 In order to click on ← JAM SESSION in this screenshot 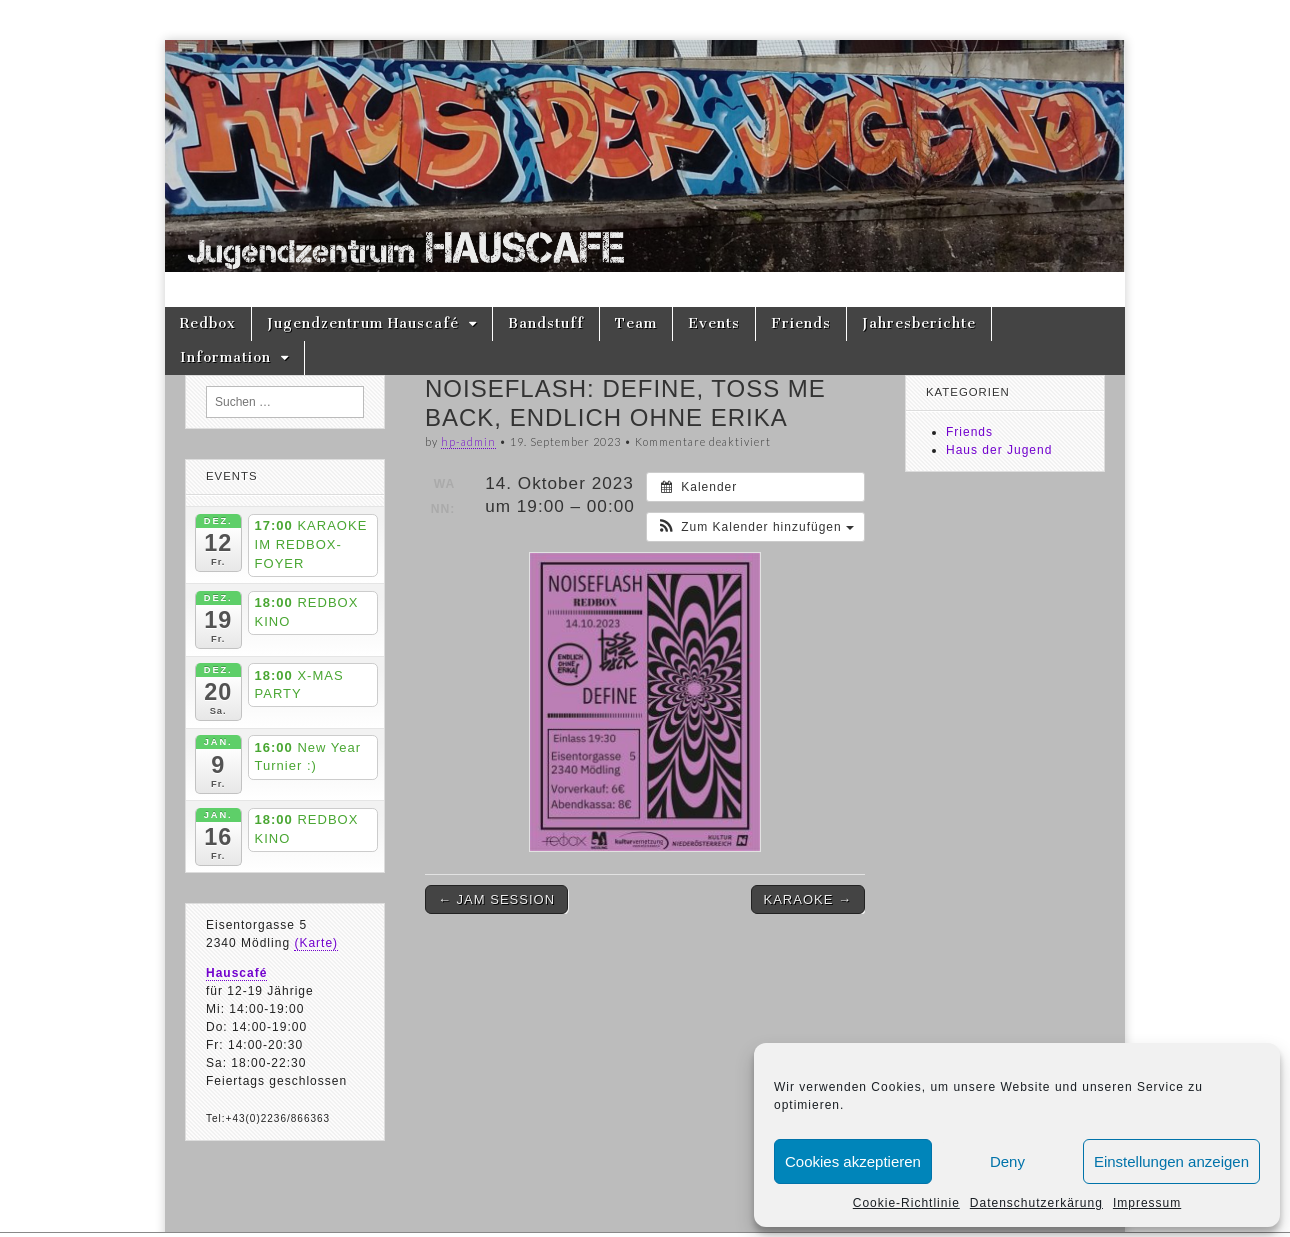, I will do `click(496, 899)`.